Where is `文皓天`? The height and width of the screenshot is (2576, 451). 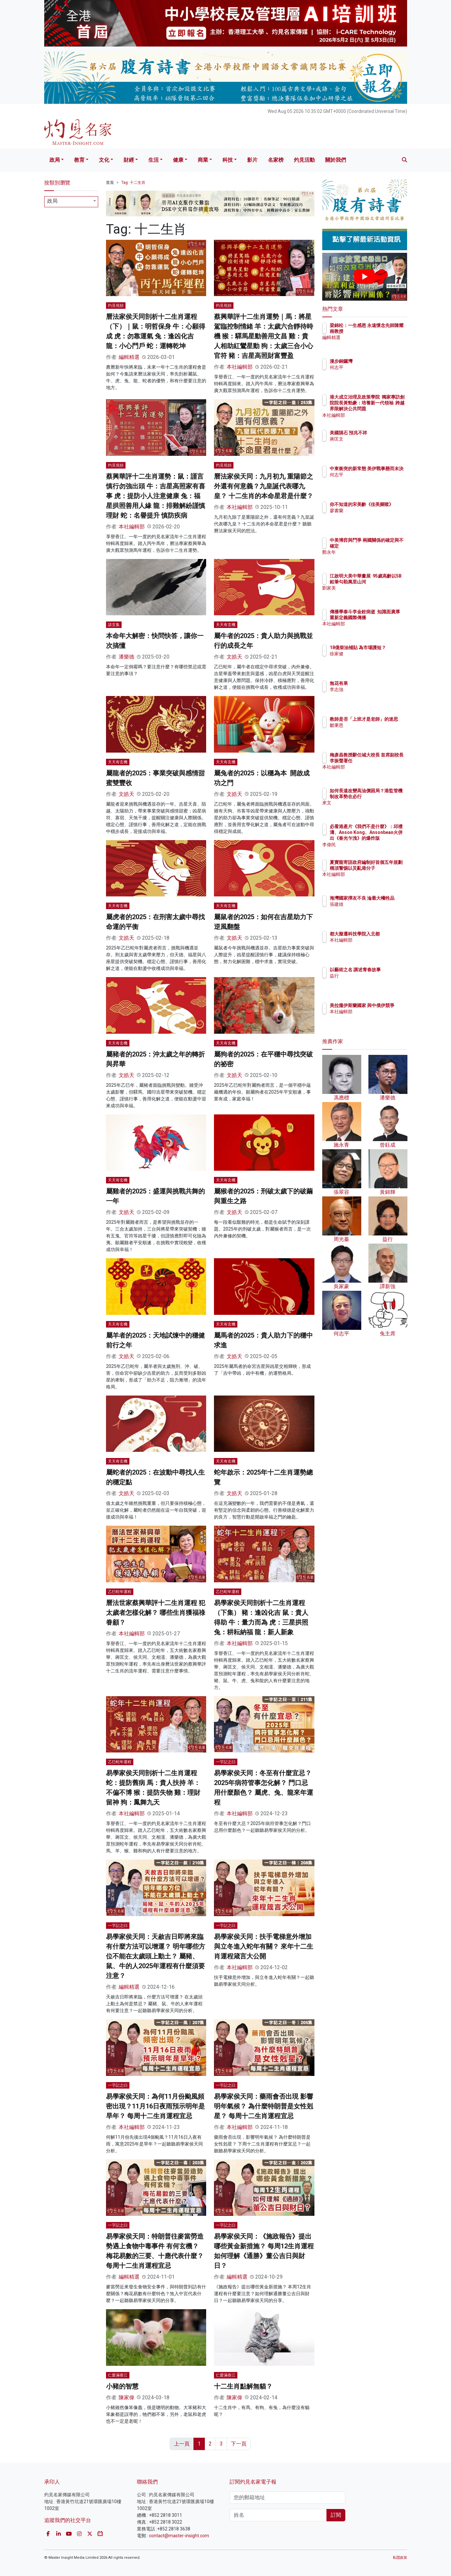 文皓天 is located at coordinates (234, 657).